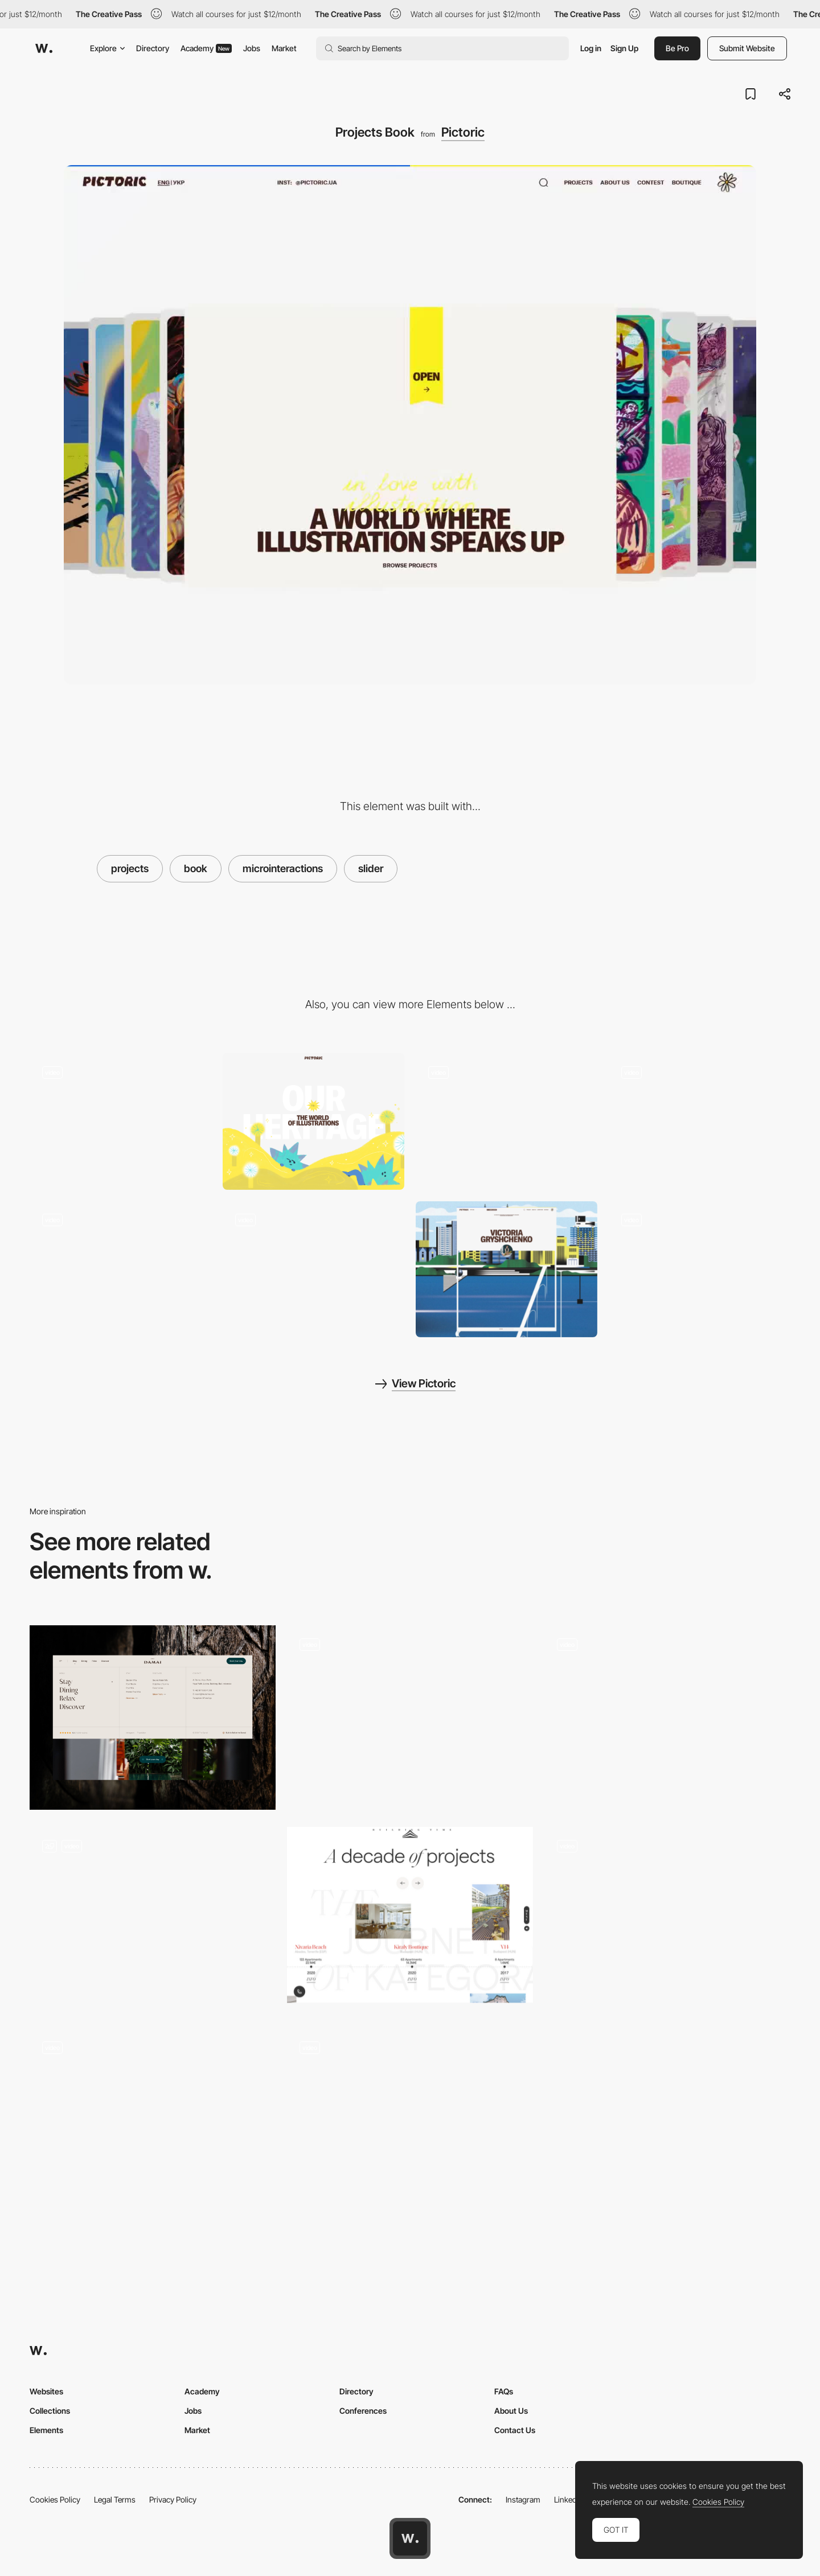 The height and width of the screenshot is (2576, 820). I want to click on [Ribbit - Footer mouse holes], so click(153, 2120).